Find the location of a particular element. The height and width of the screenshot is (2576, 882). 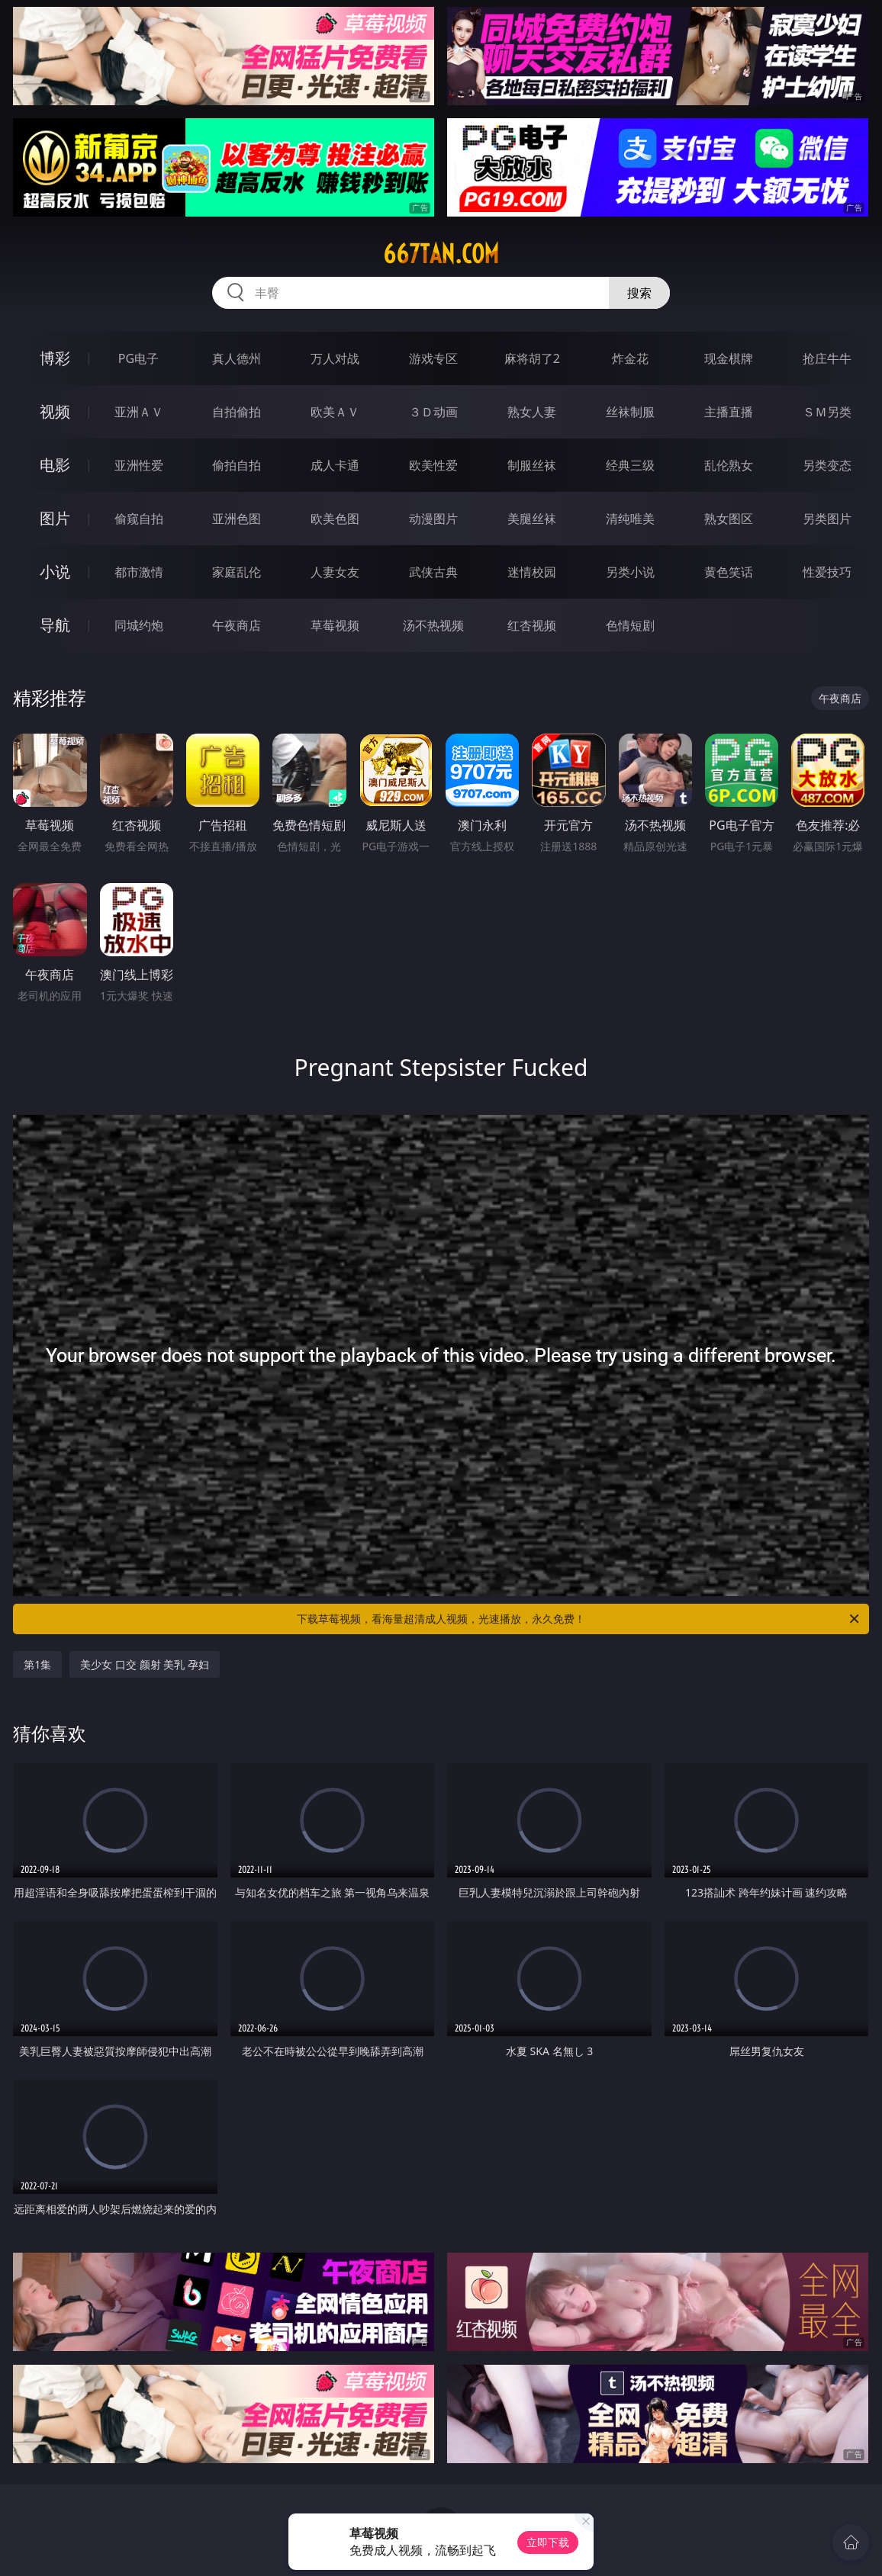

色情短剧 is located at coordinates (630, 625).